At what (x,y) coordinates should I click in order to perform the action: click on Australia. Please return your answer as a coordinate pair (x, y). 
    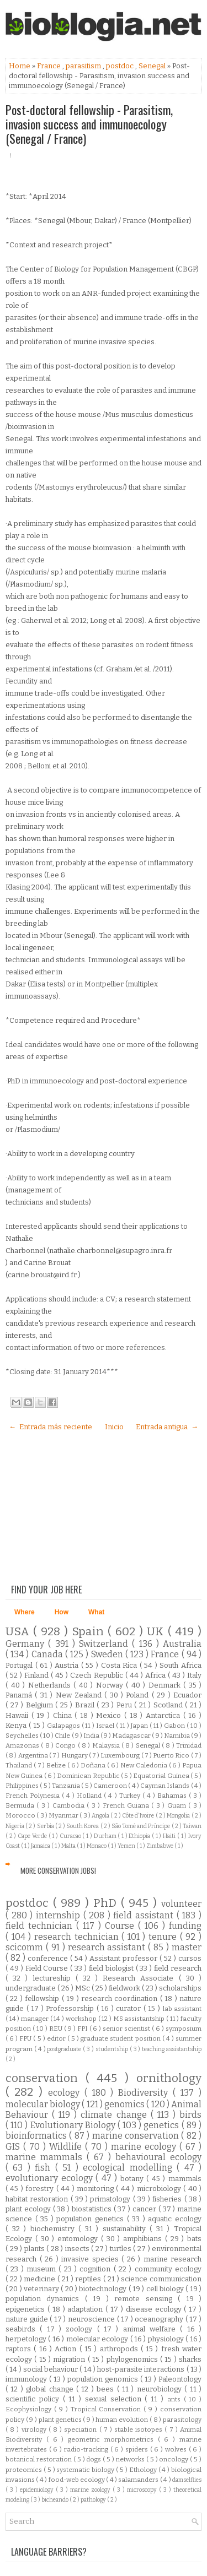
    Looking at the image, I should click on (182, 1644).